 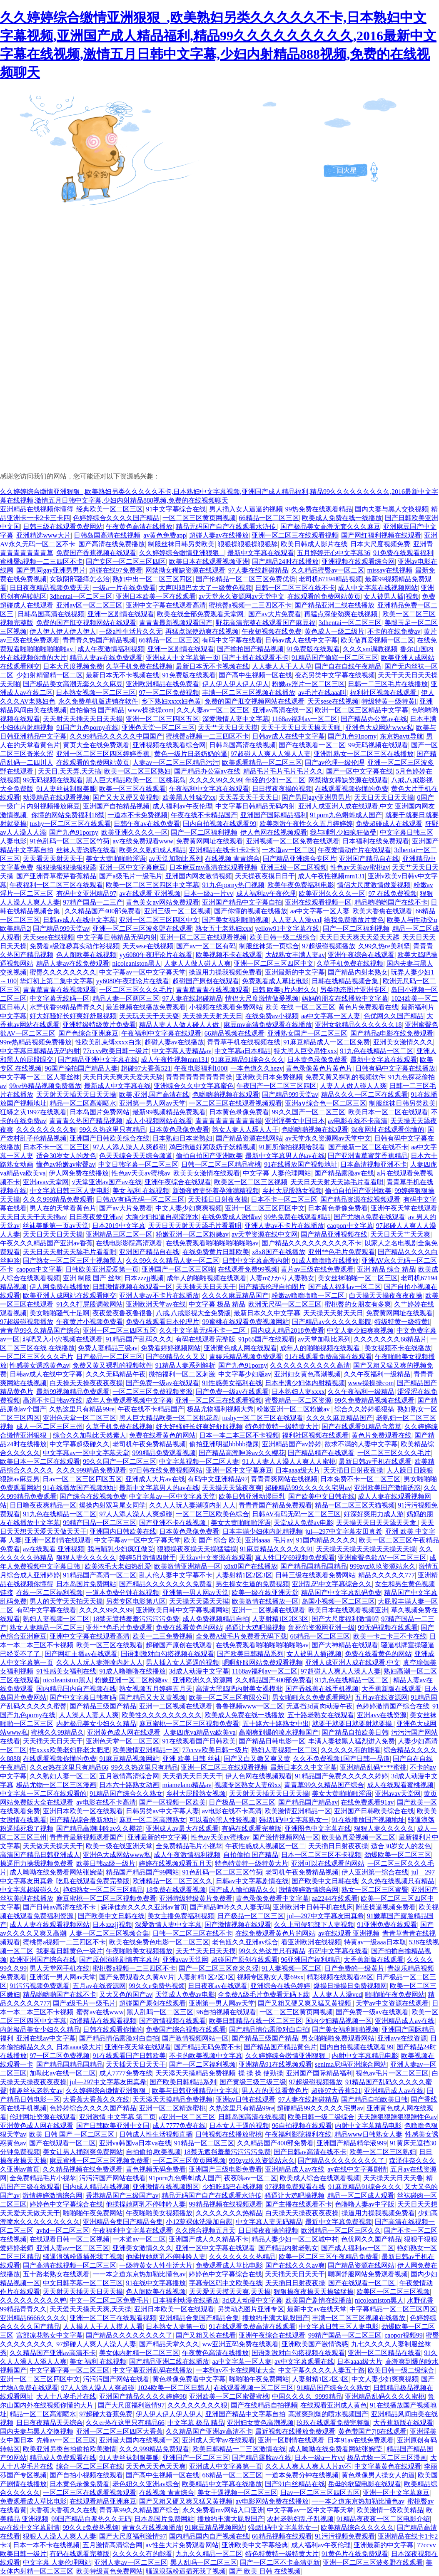 I want to click on 亚洲欧美日本免费视频, so click(x=269, y=1077).